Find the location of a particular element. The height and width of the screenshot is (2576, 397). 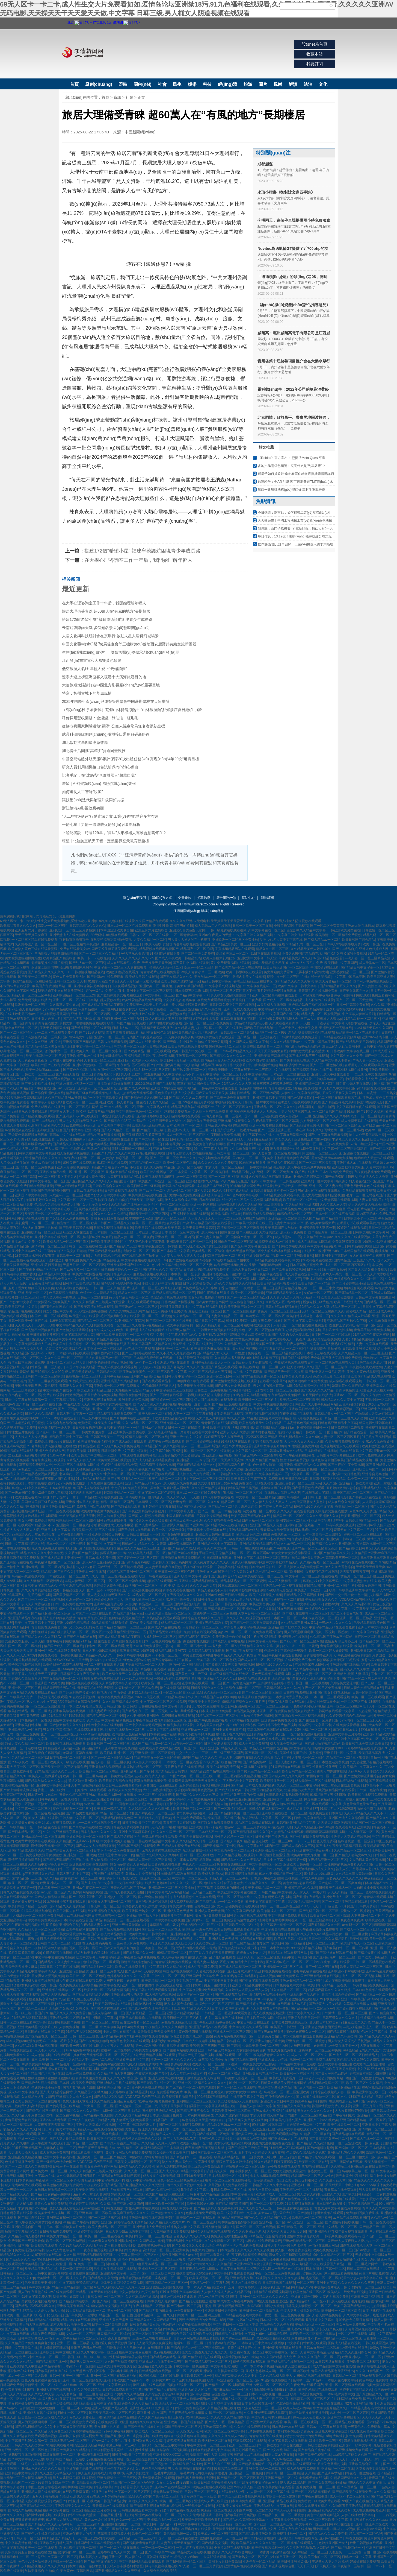

免费不卡中文字幕一区二区三区 is located at coordinates (42, 2357).